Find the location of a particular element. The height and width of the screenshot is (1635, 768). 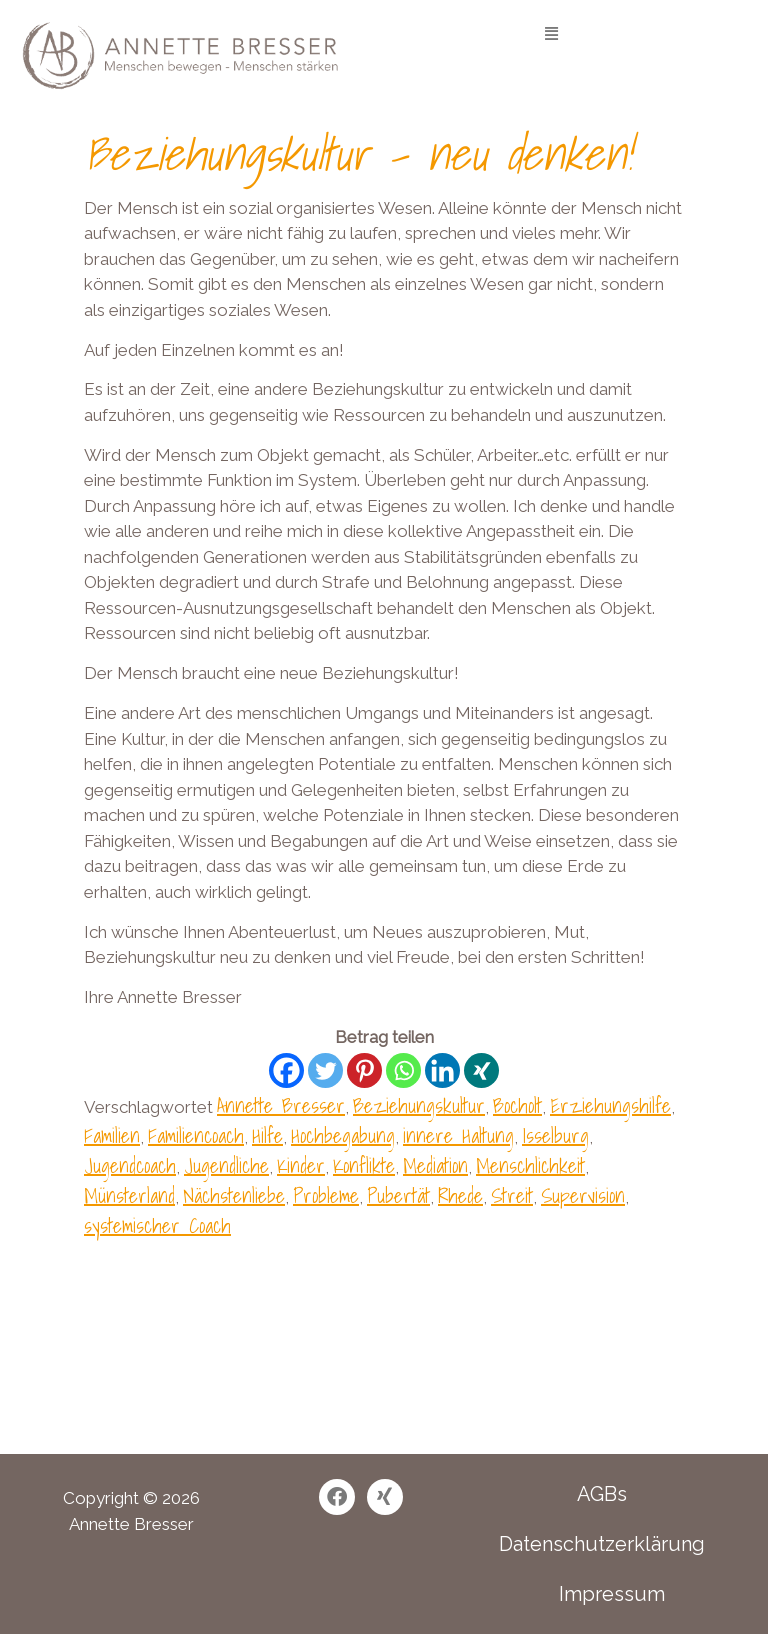

Probleme is located at coordinates (326, 1196).